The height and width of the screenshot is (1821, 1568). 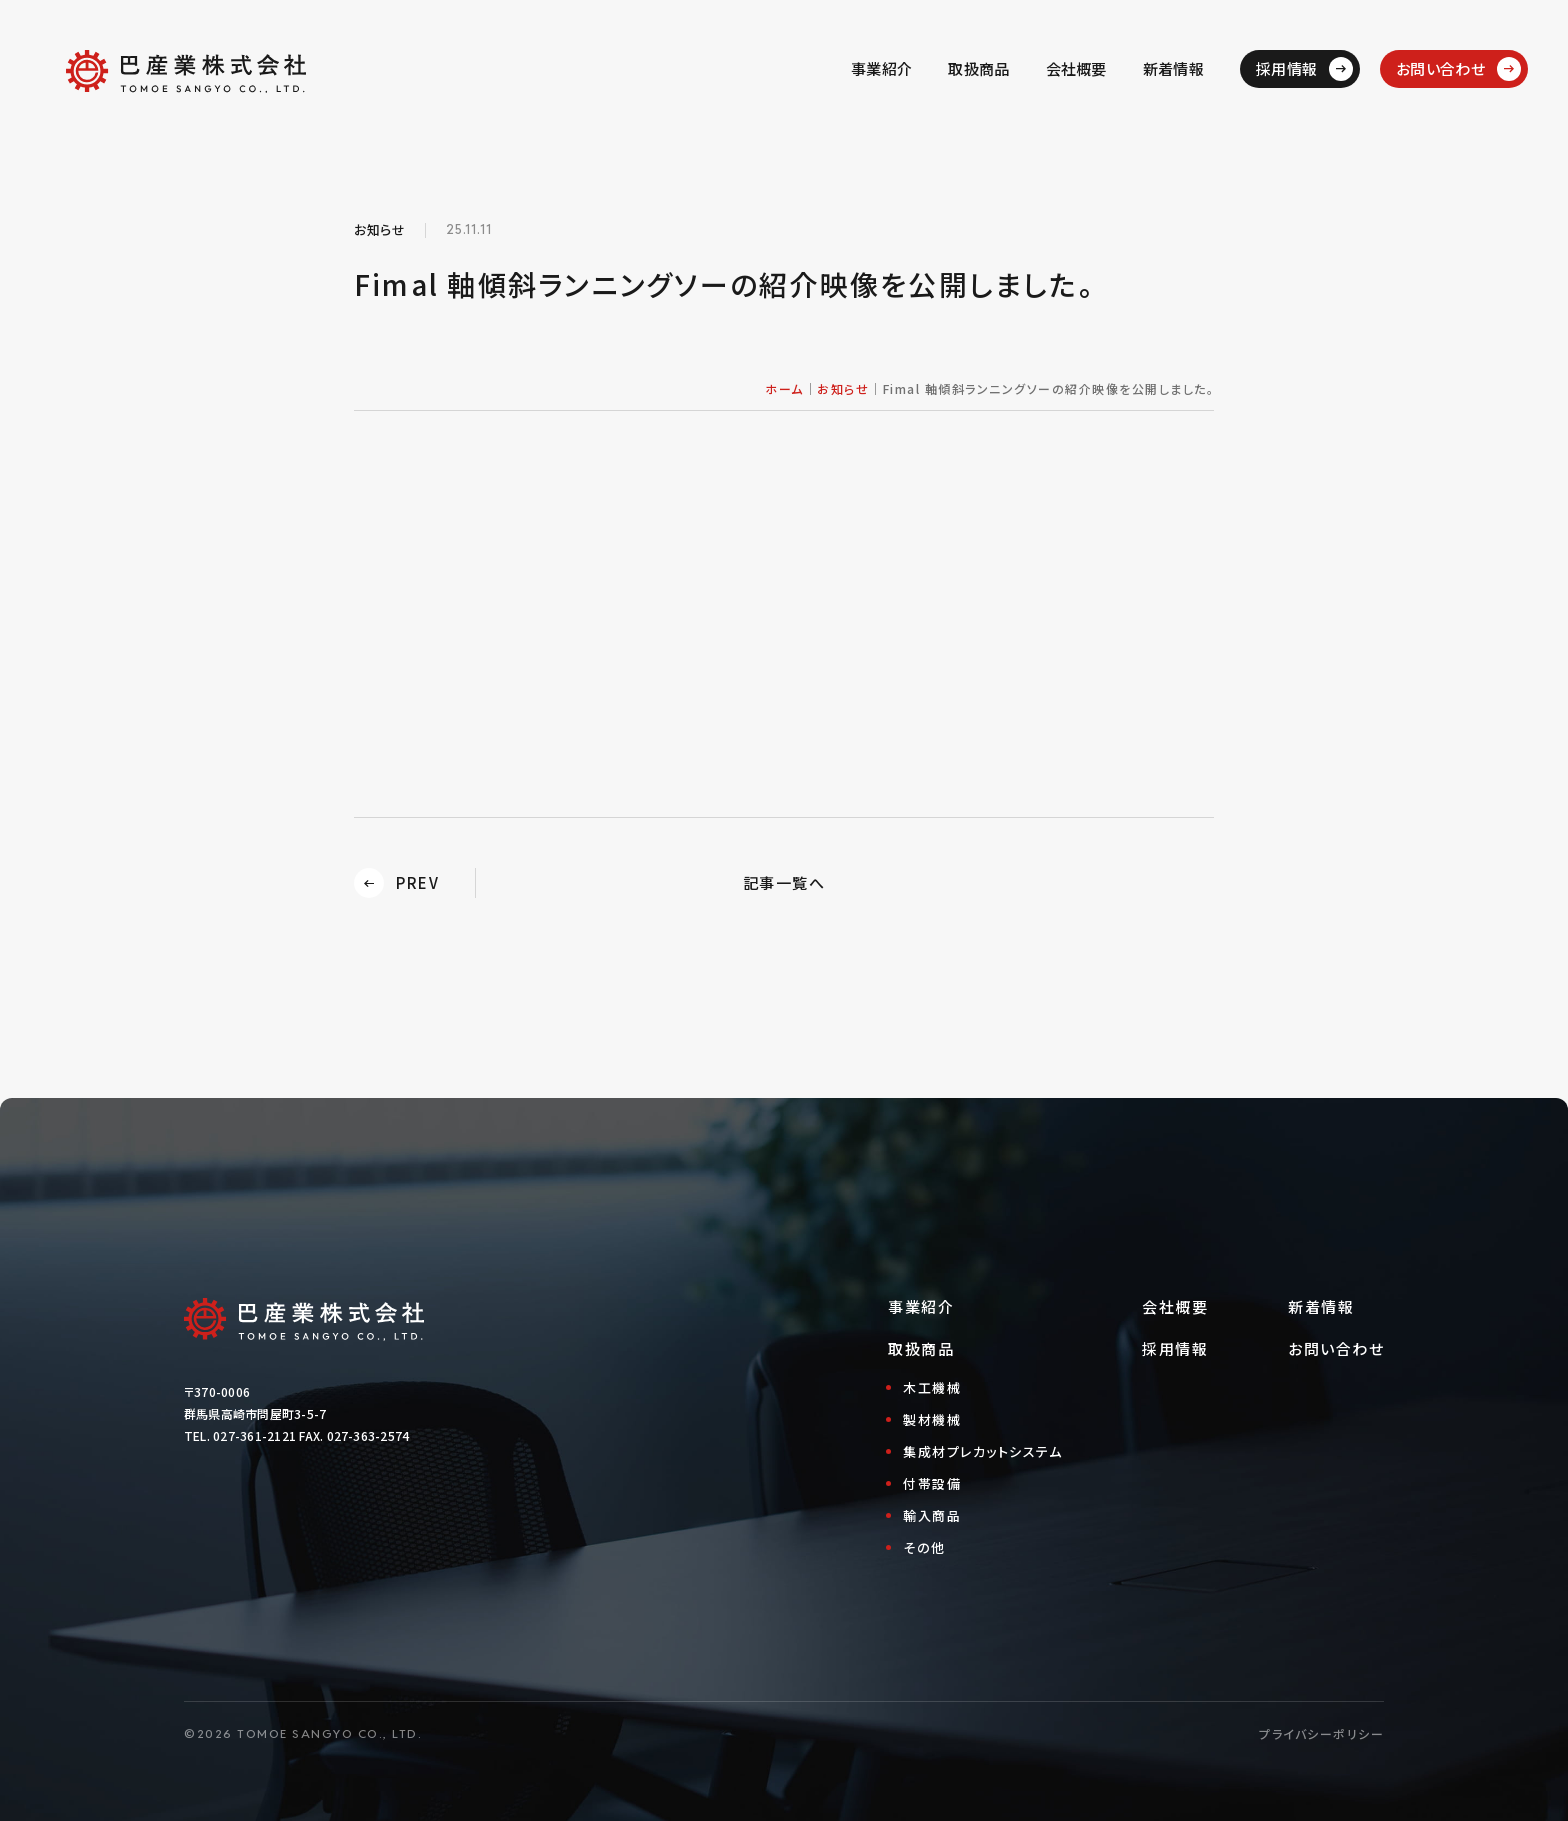 What do you see at coordinates (1321, 1733) in the screenshot?
I see `プライバシーポリシー` at bounding box center [1321, 1733].